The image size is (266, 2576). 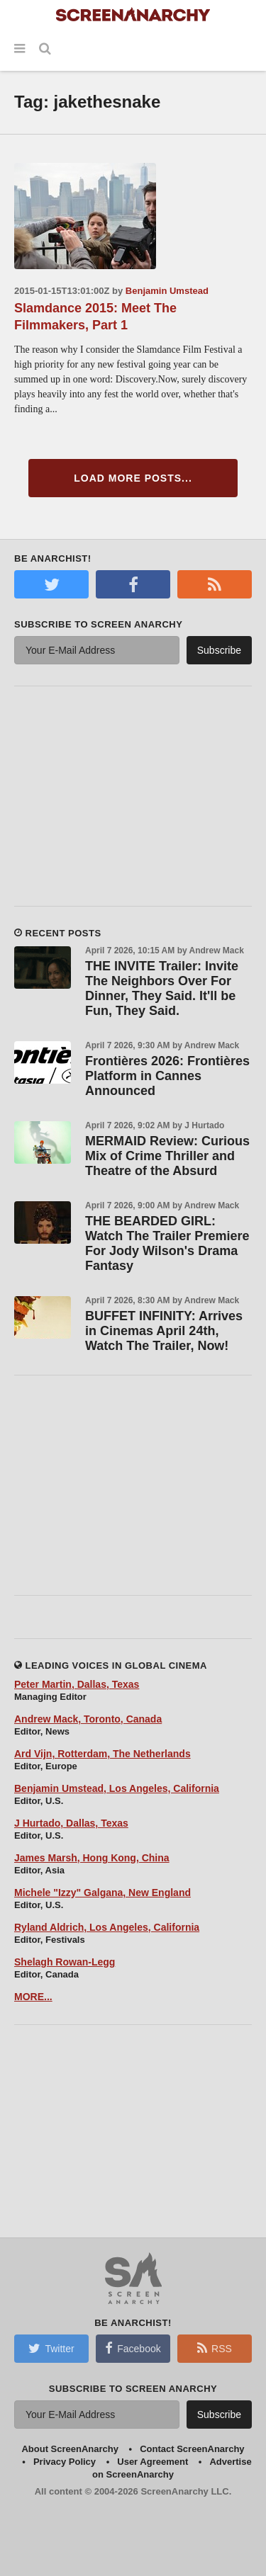 What do you see at coordinates (167, 1076) in the screenshot?
I see `Frontières 2026: Frontières Platform in Cannes Announced` at bounding box center [167, 1076].